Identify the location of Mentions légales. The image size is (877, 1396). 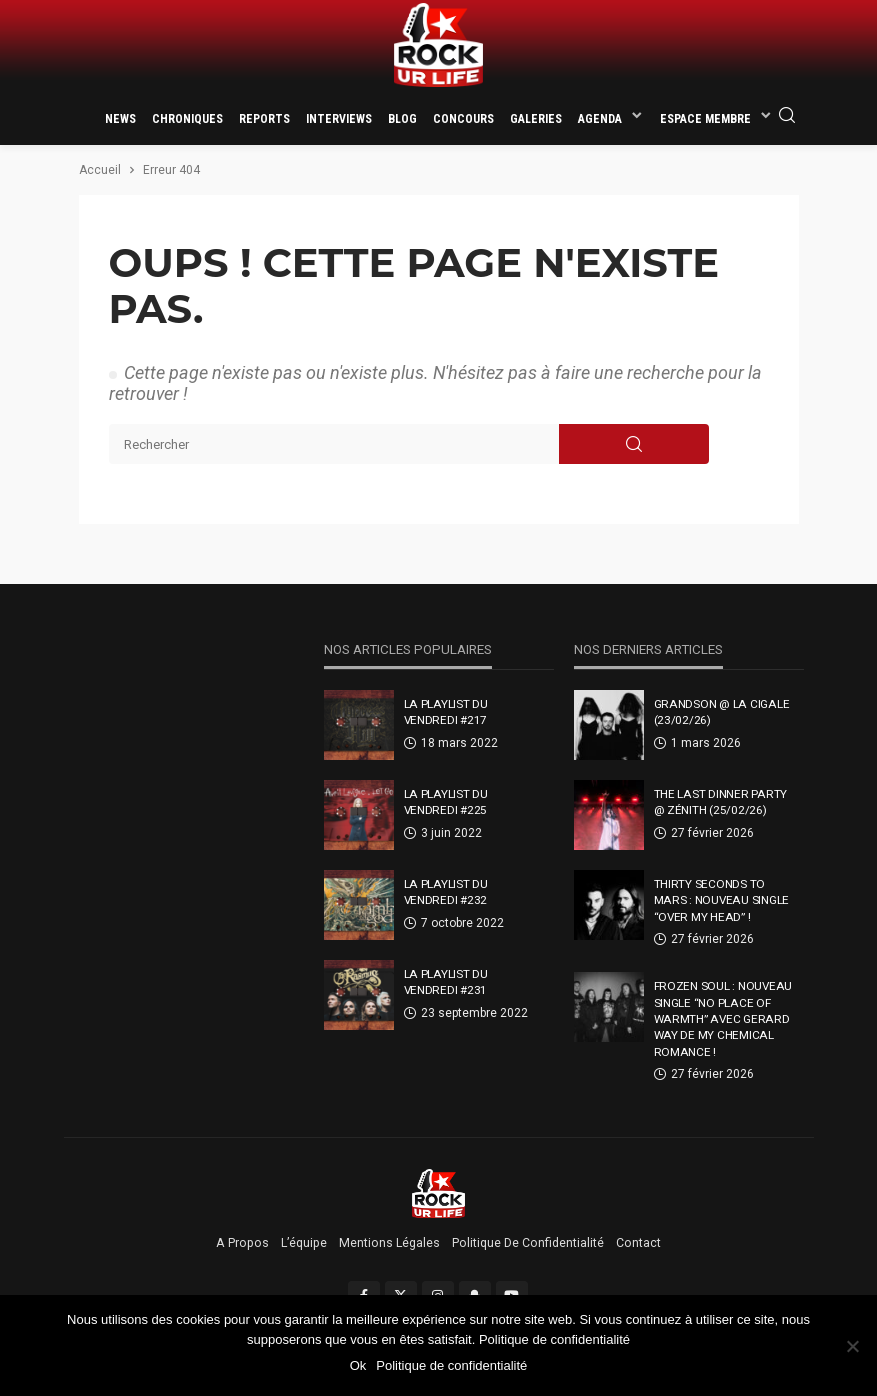
(389, 1243).